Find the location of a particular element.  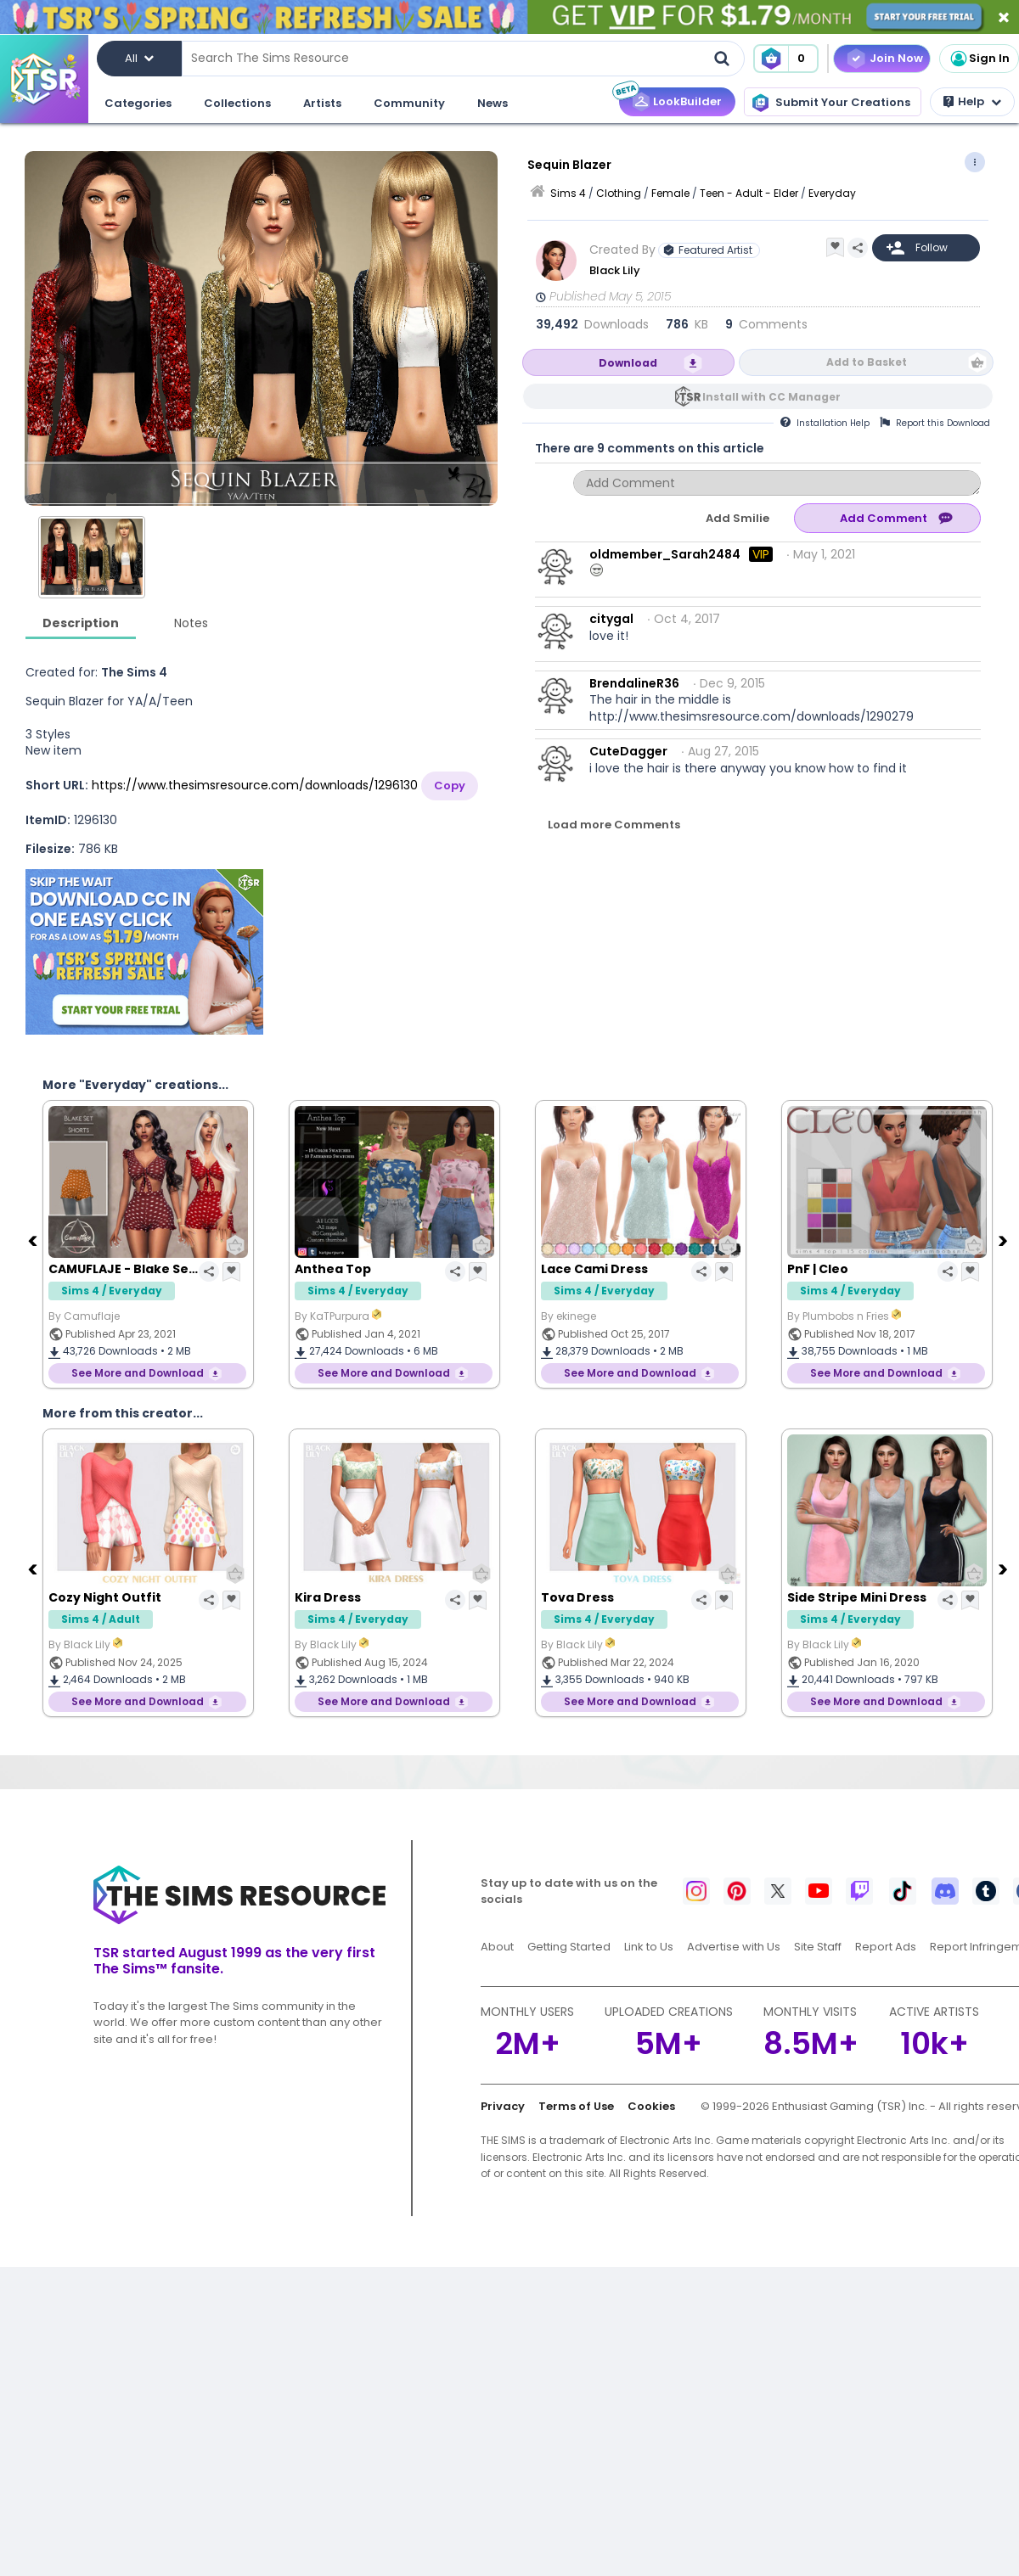

News is located at coordinates (492, 103).